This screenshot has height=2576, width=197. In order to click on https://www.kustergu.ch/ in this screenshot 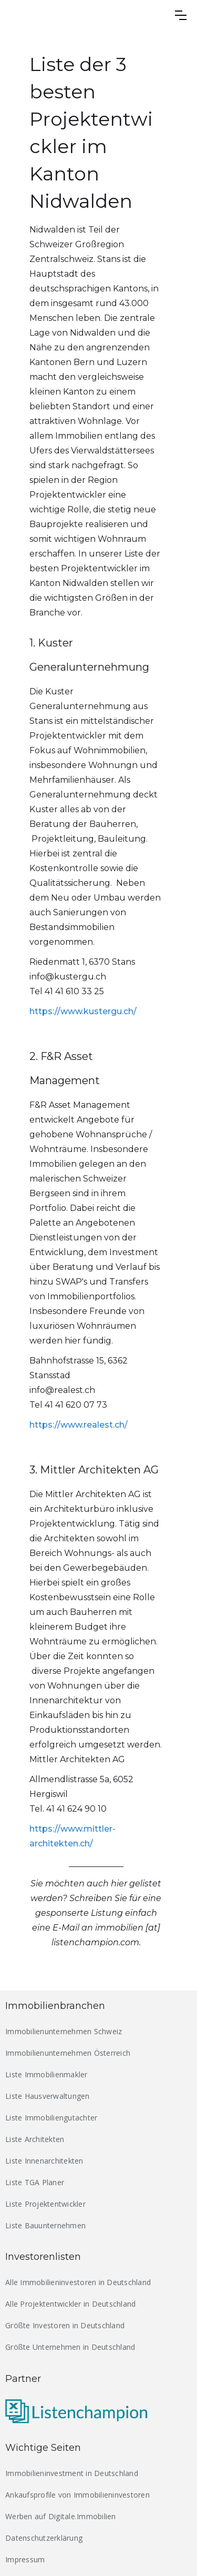, I will do `click(83, 1011)`.